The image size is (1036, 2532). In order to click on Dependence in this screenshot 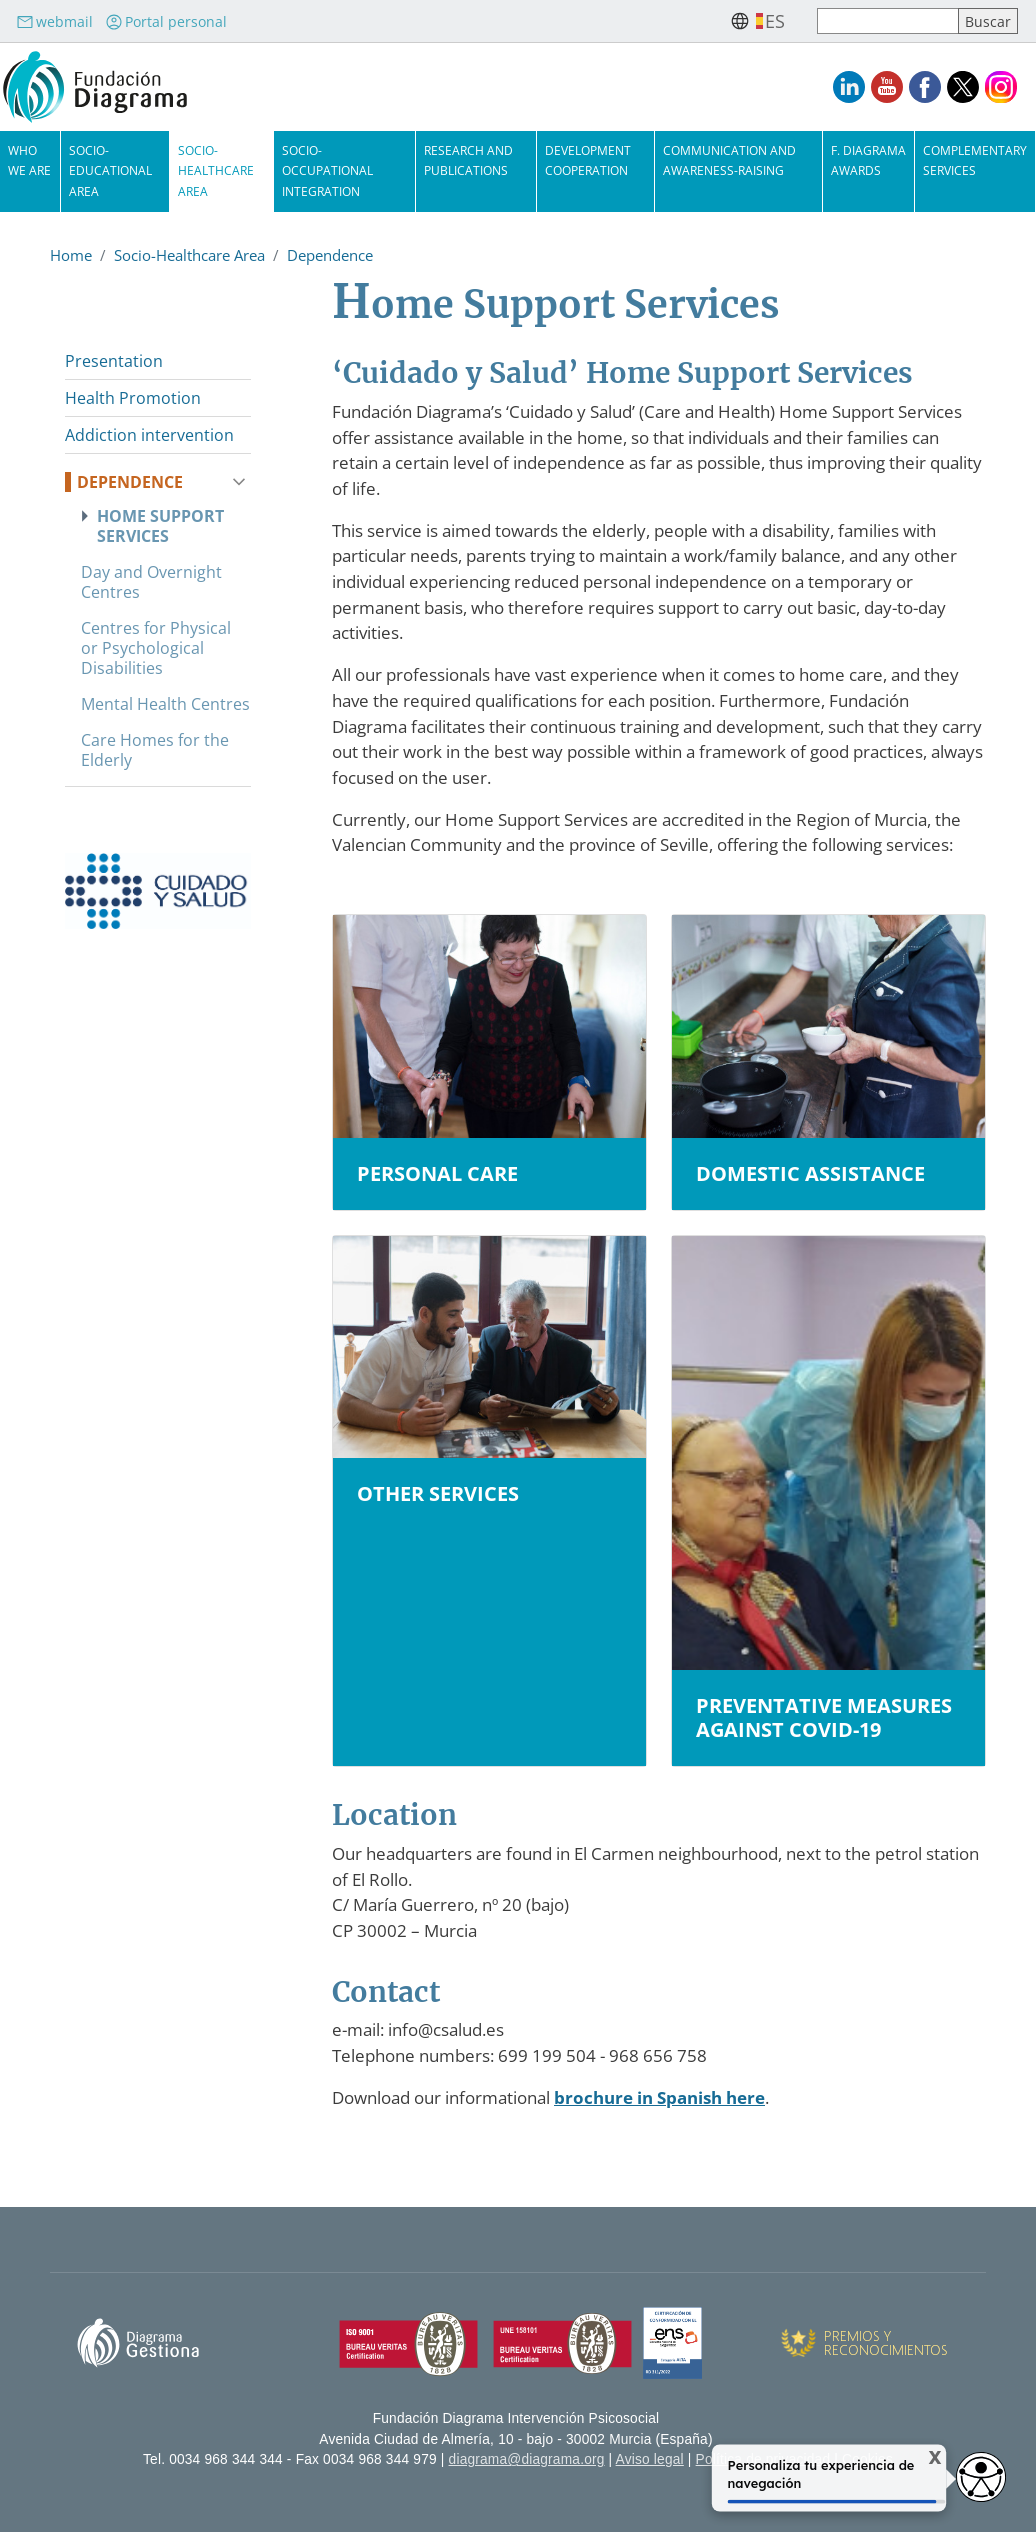, I will do `click(330, 255)`.